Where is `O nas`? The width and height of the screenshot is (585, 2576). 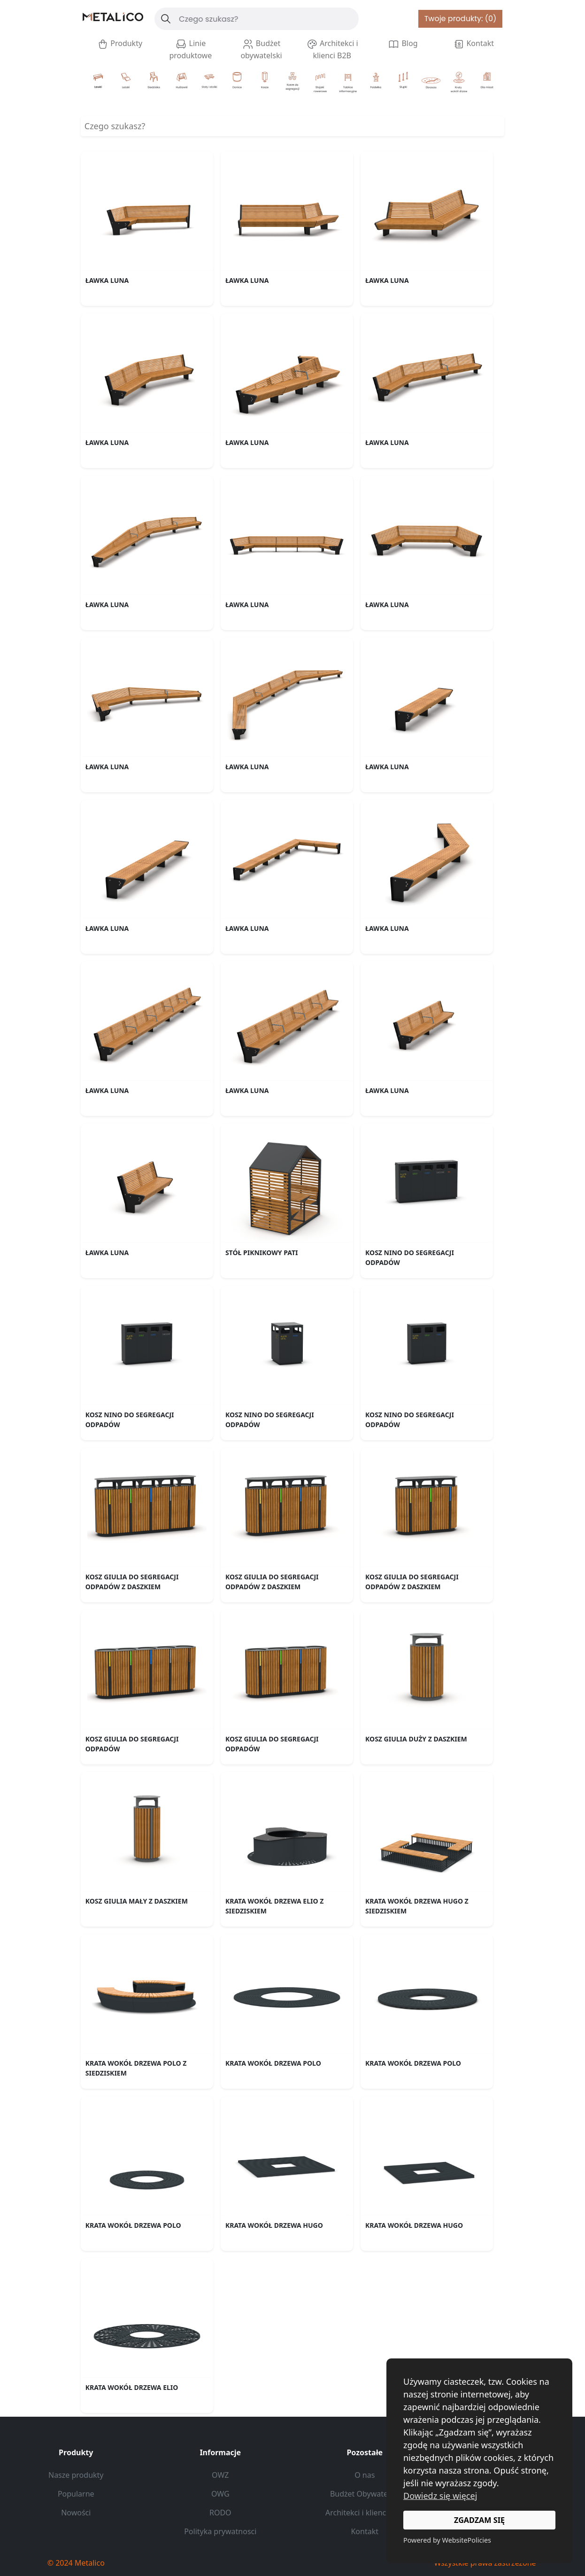 O nas is located at coordinates (364, 2475).